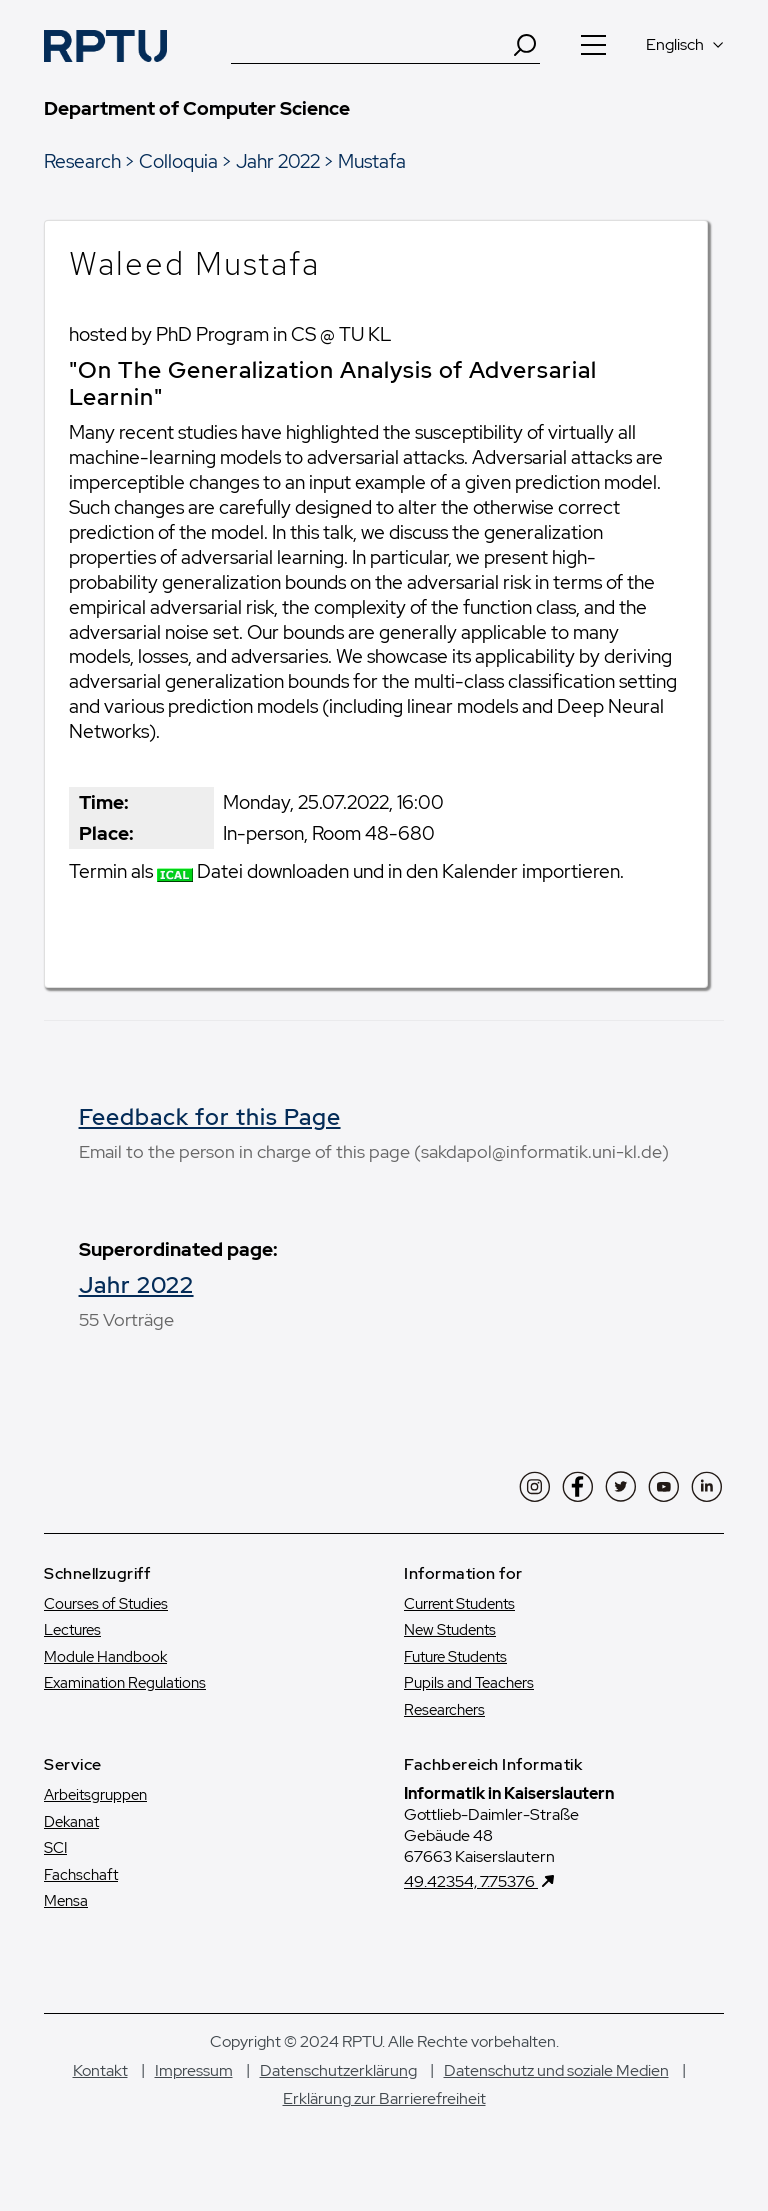 The width and height of the screenshot is (768, 2211). What do you see at coordinates (338, 2070) in the screenshot?
I see `Datenschutzerklärung` at bounding box center [338, 2070].